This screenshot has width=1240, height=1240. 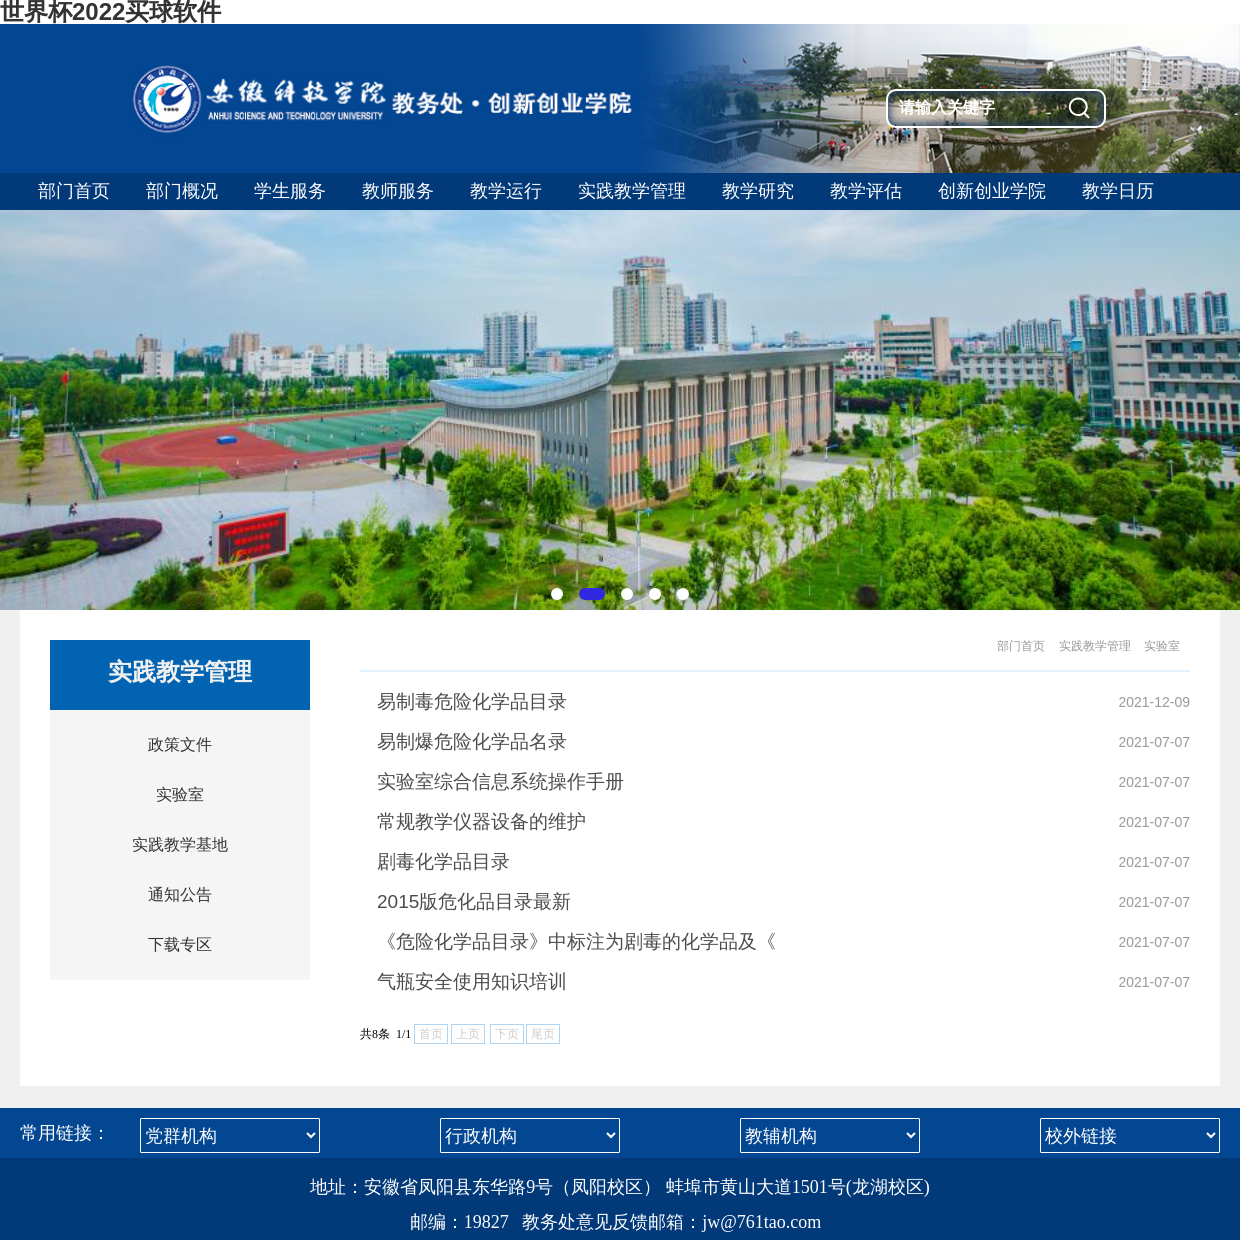 What do you see at coordinates (472, 981) in the screenshot?
I see `气瓶安全使用知识培训` at bounding box center [472, 981].